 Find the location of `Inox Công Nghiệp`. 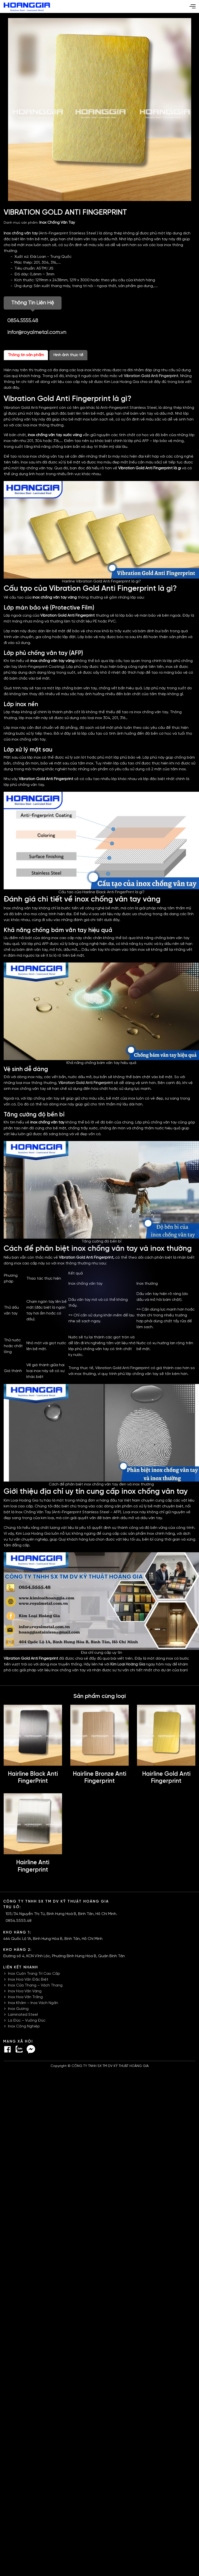

Inox Công Nghiệp is located at coordinates (24, 2026).